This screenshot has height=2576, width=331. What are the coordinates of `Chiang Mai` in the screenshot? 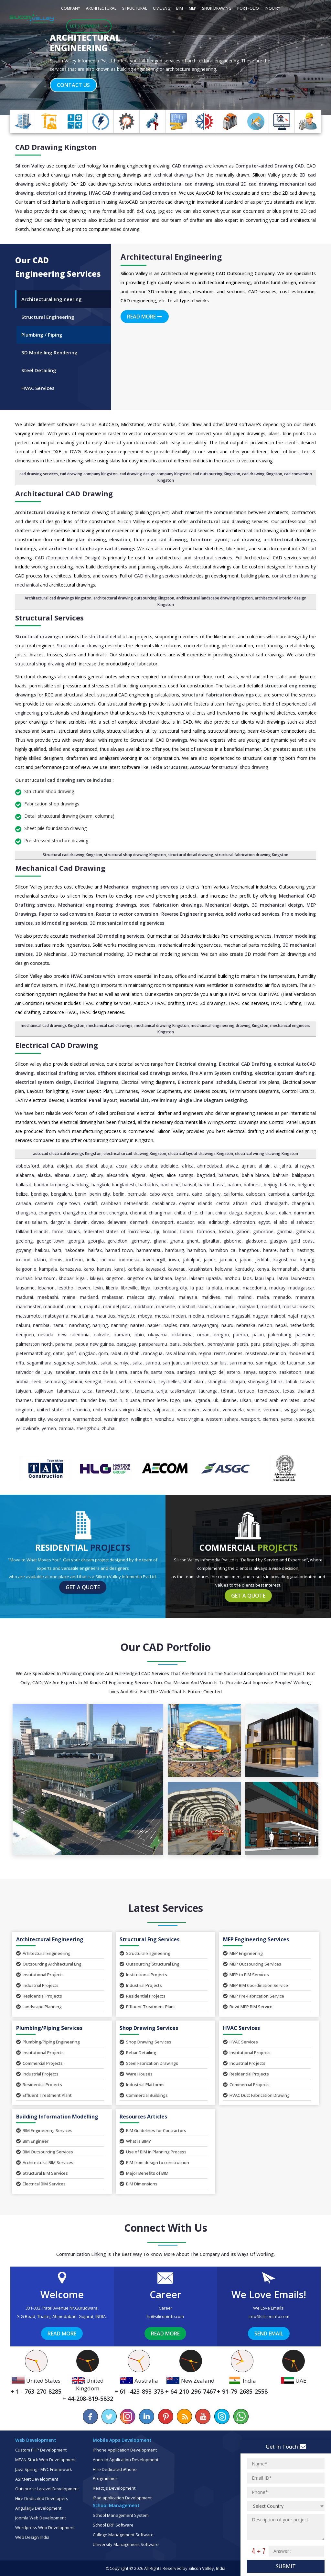 It's located at (160, 1213).